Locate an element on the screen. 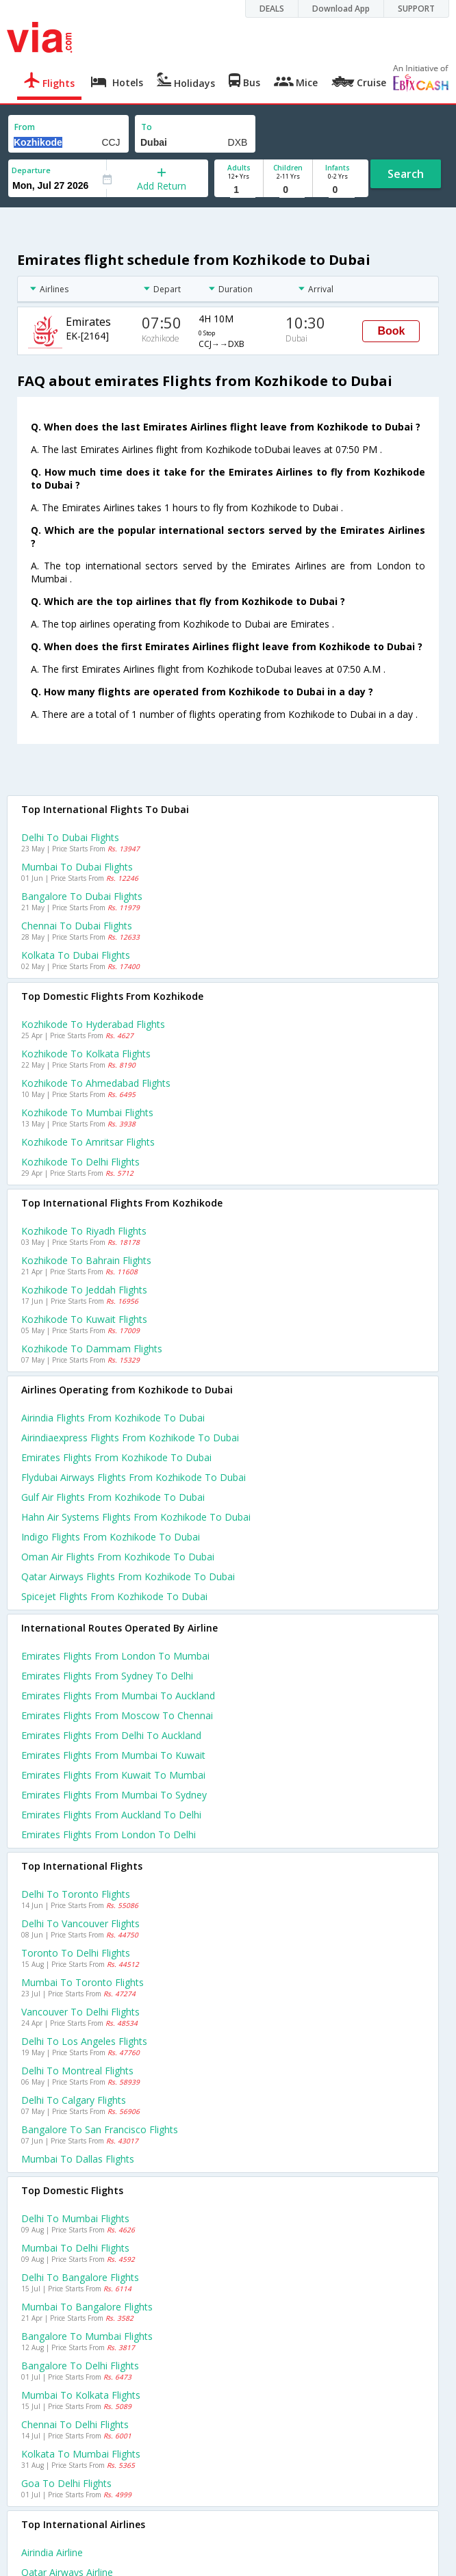 This screenshot has width=456, height=2576. Spicejet flights from Kozhikode to Dubai is located at coordinates (114, 1596).